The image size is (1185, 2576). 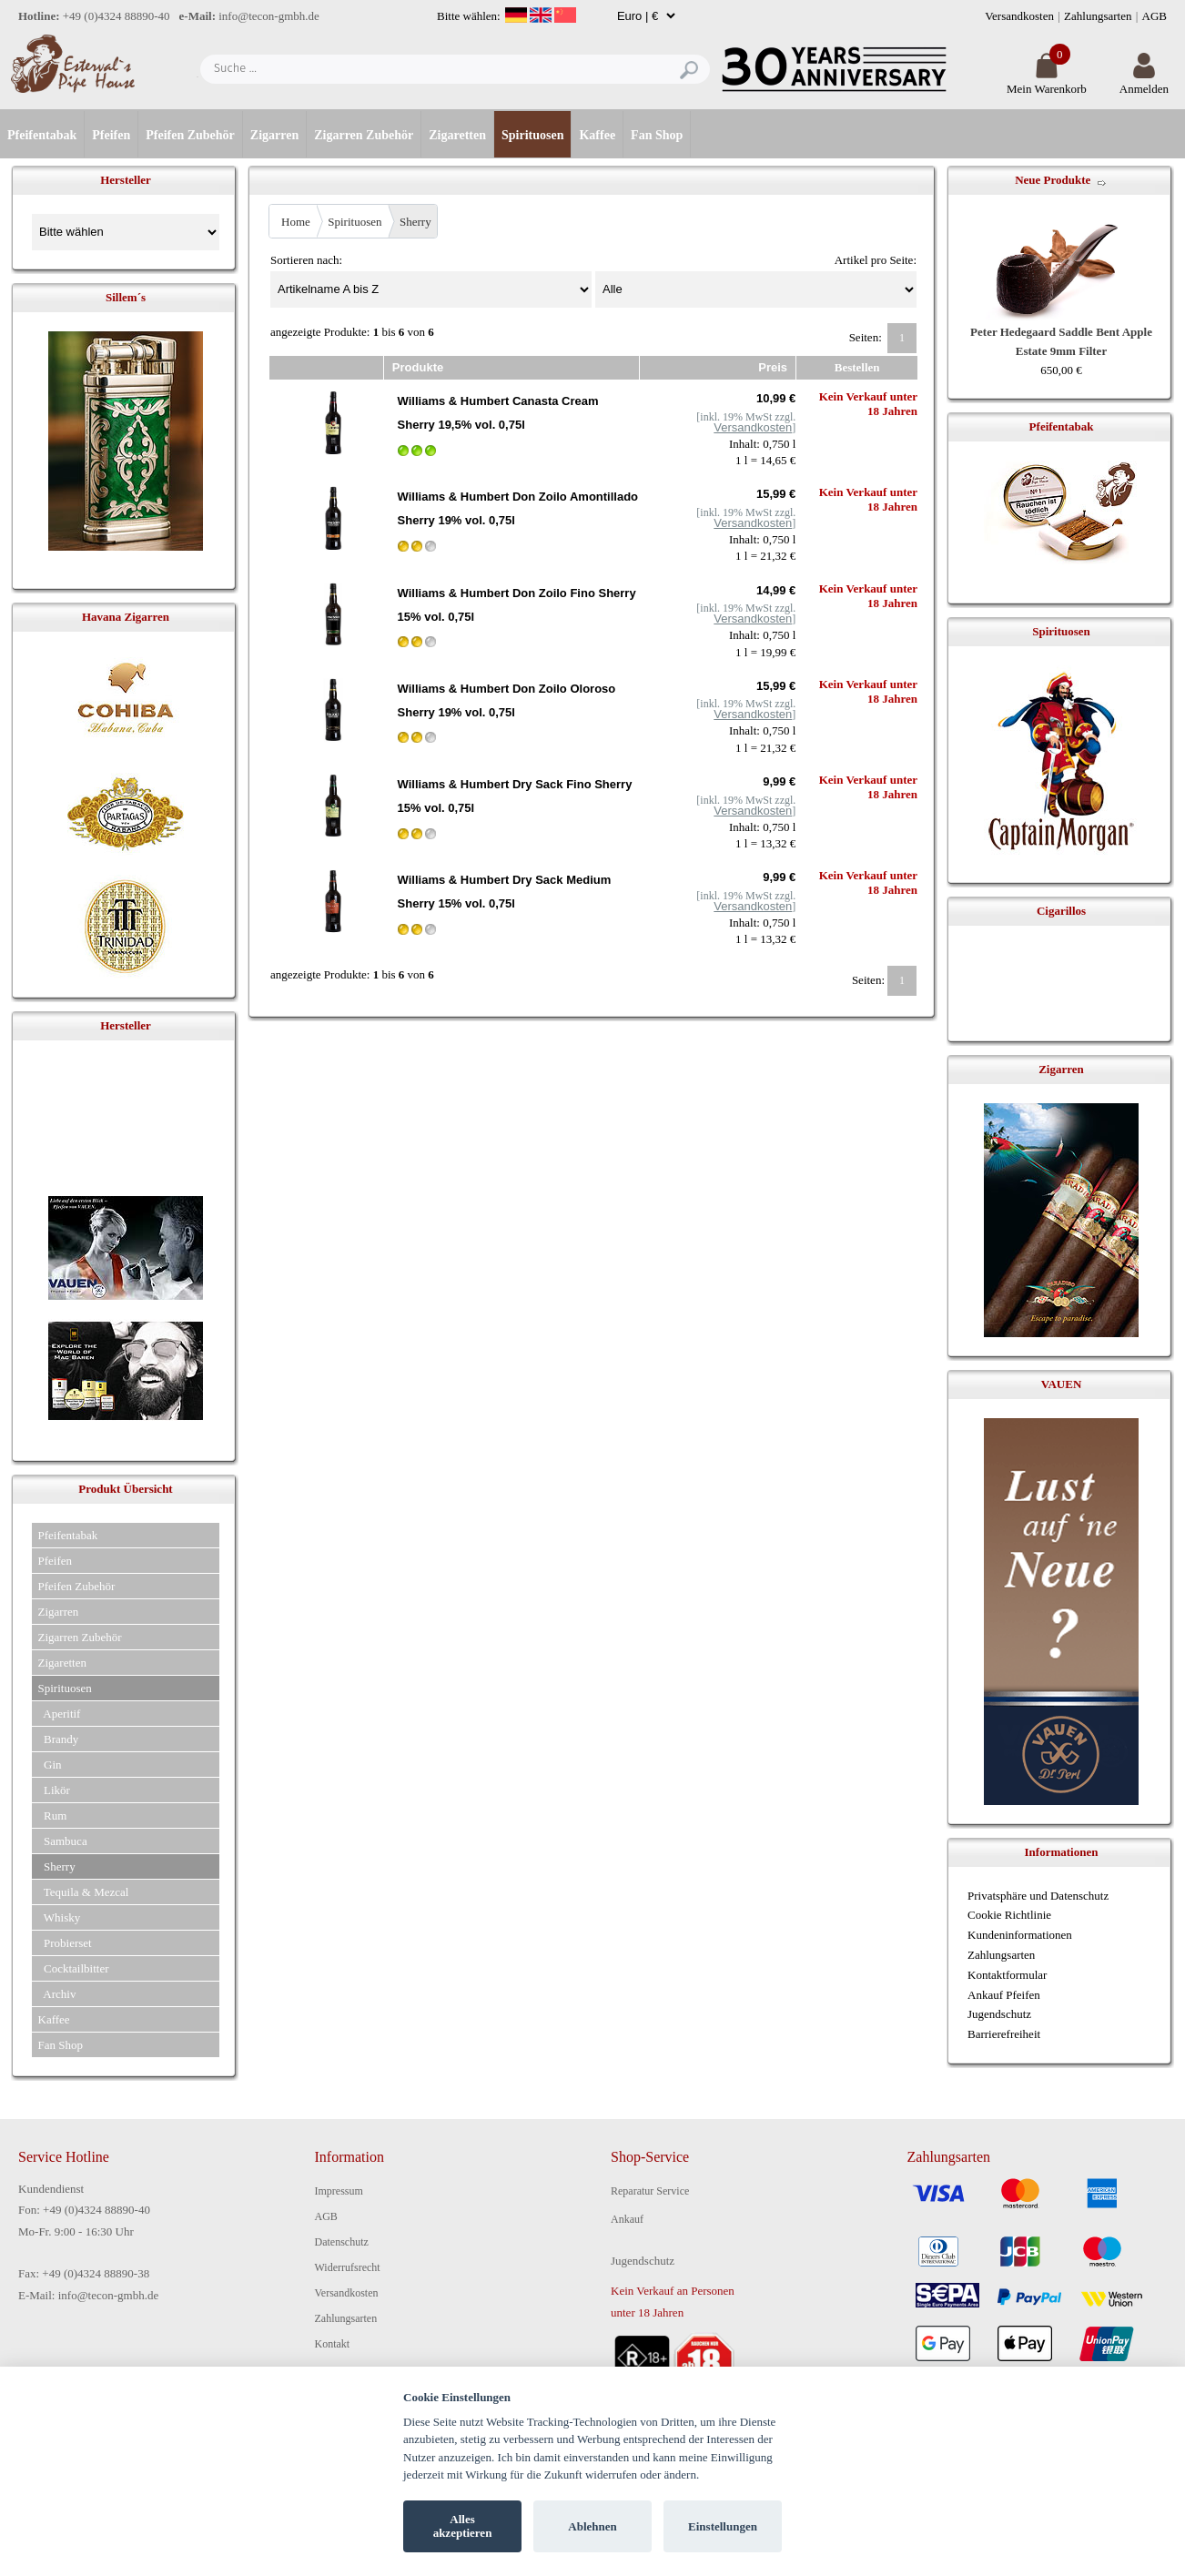 I want to click on Datenschutz, so click(x=342, y=2242).